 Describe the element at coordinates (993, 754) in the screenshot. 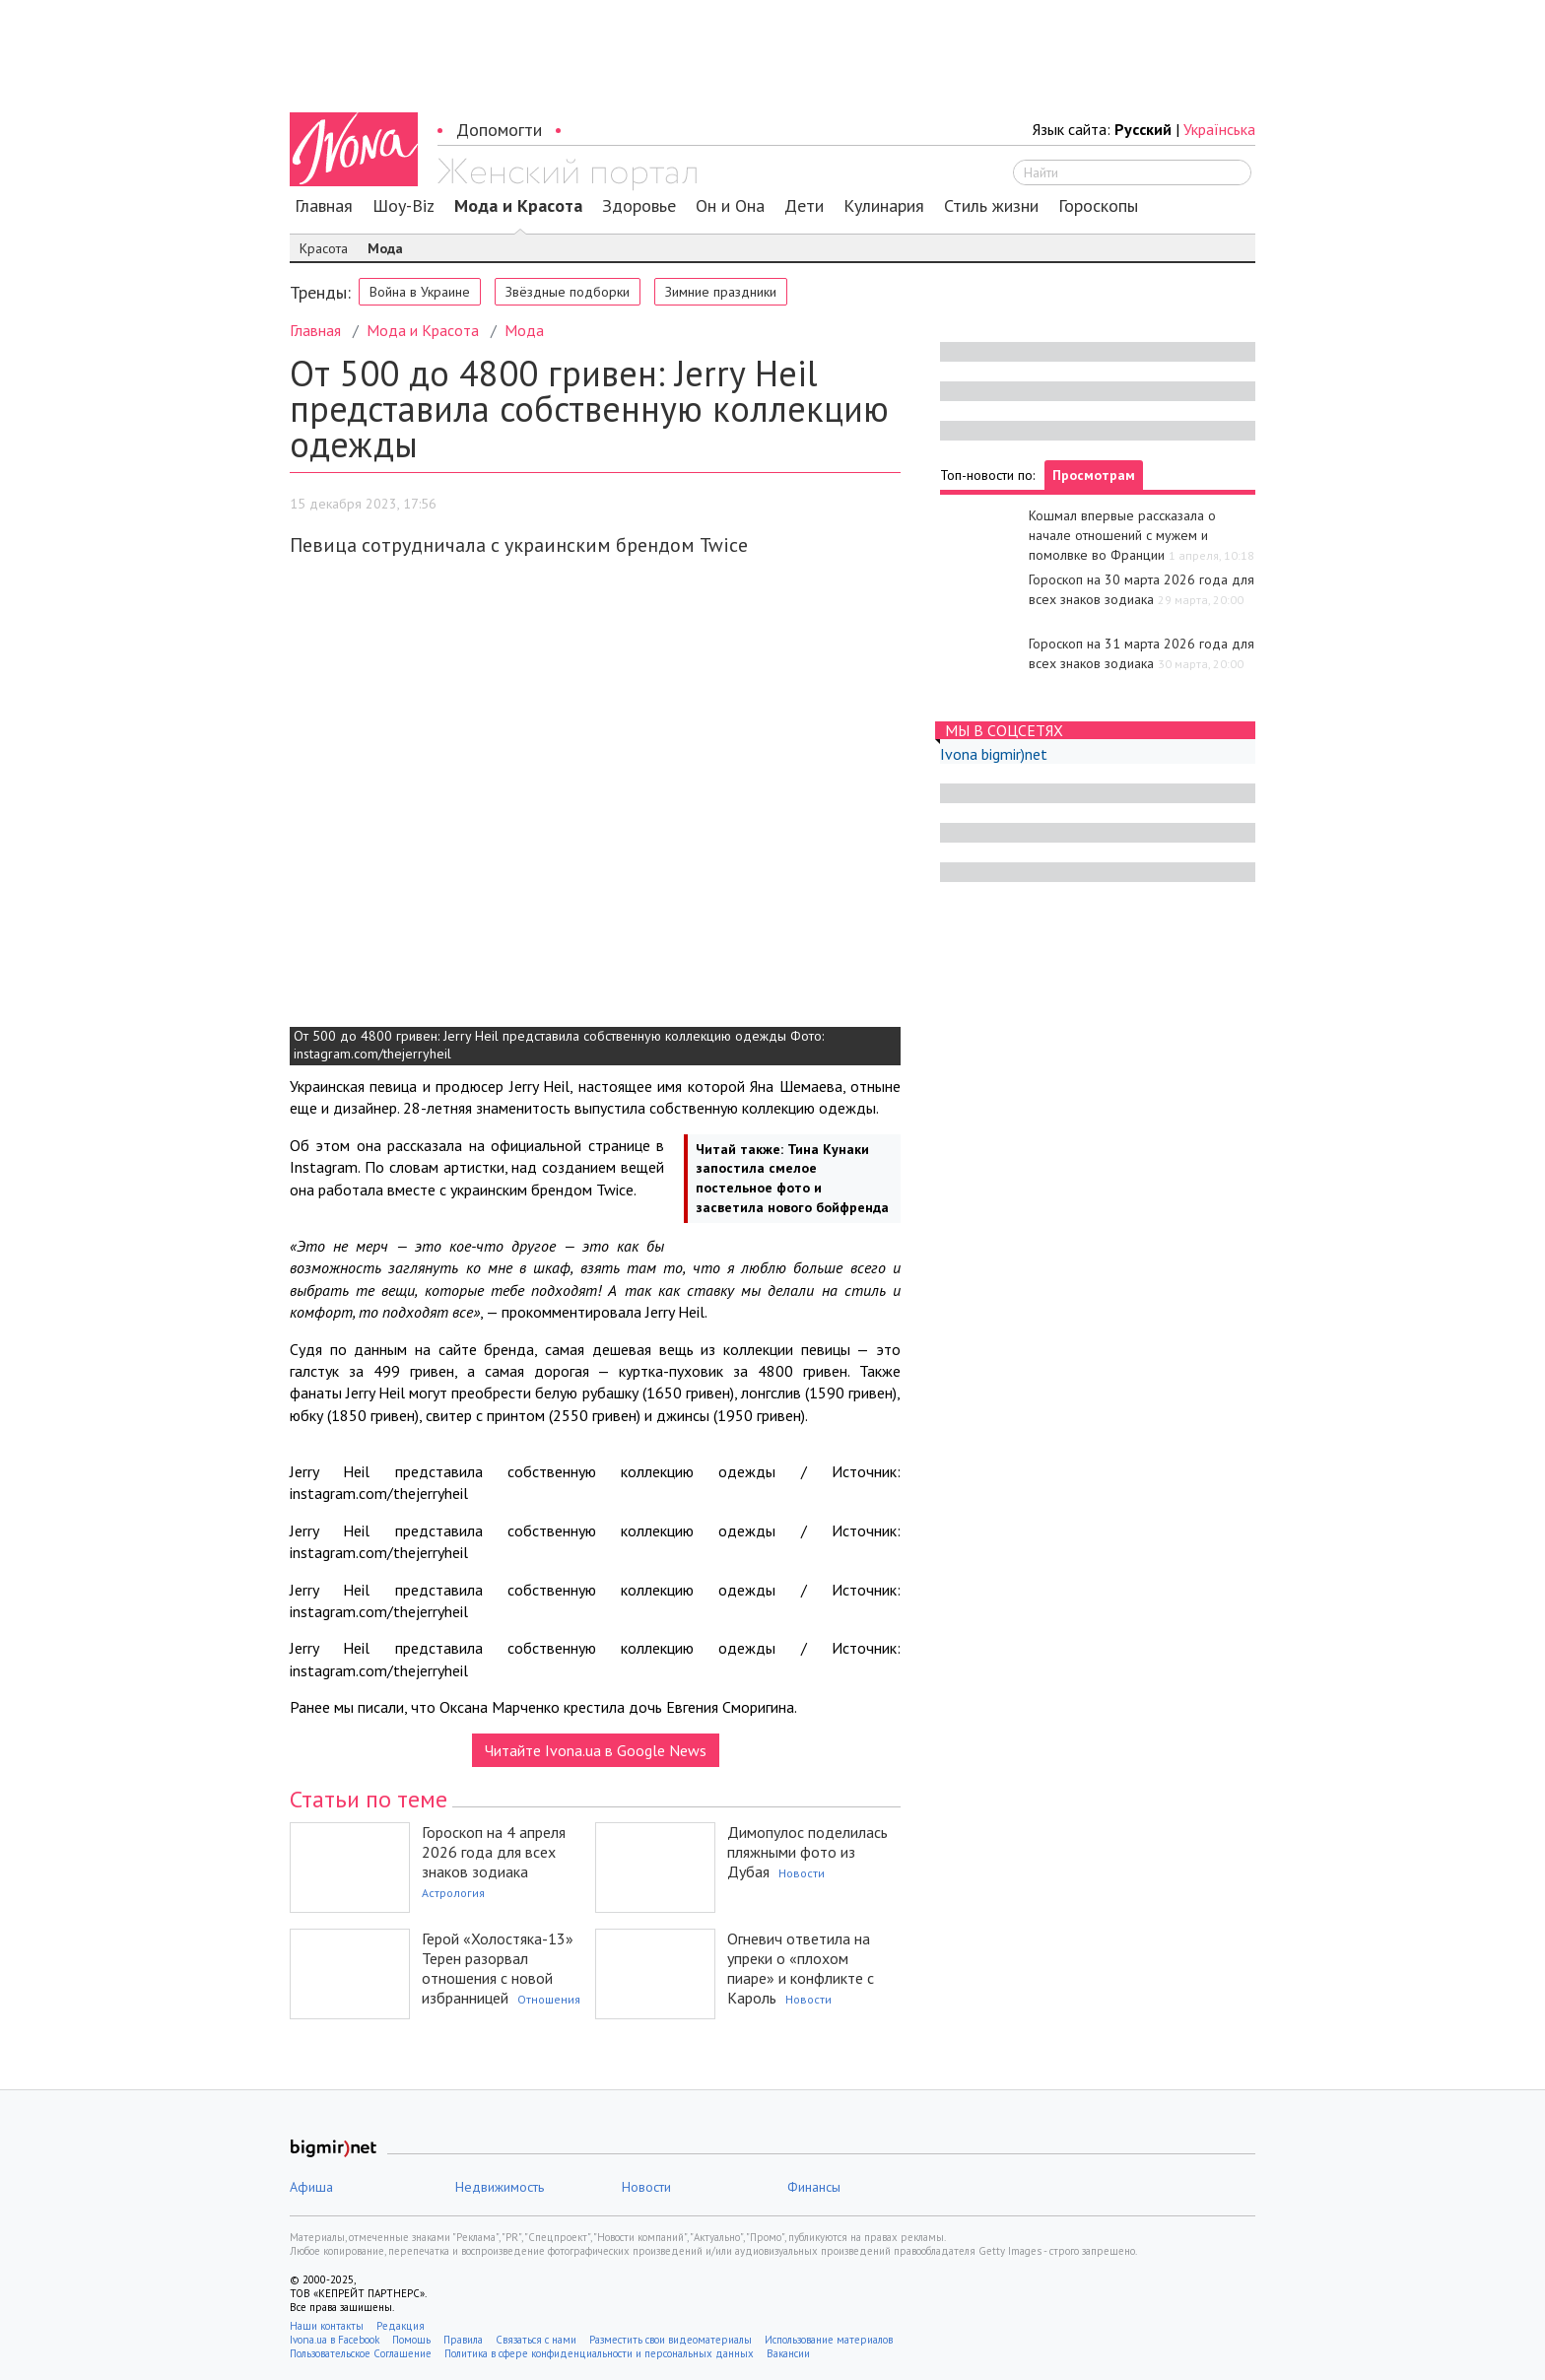

I see `Ivona bigmir)net` at that location.